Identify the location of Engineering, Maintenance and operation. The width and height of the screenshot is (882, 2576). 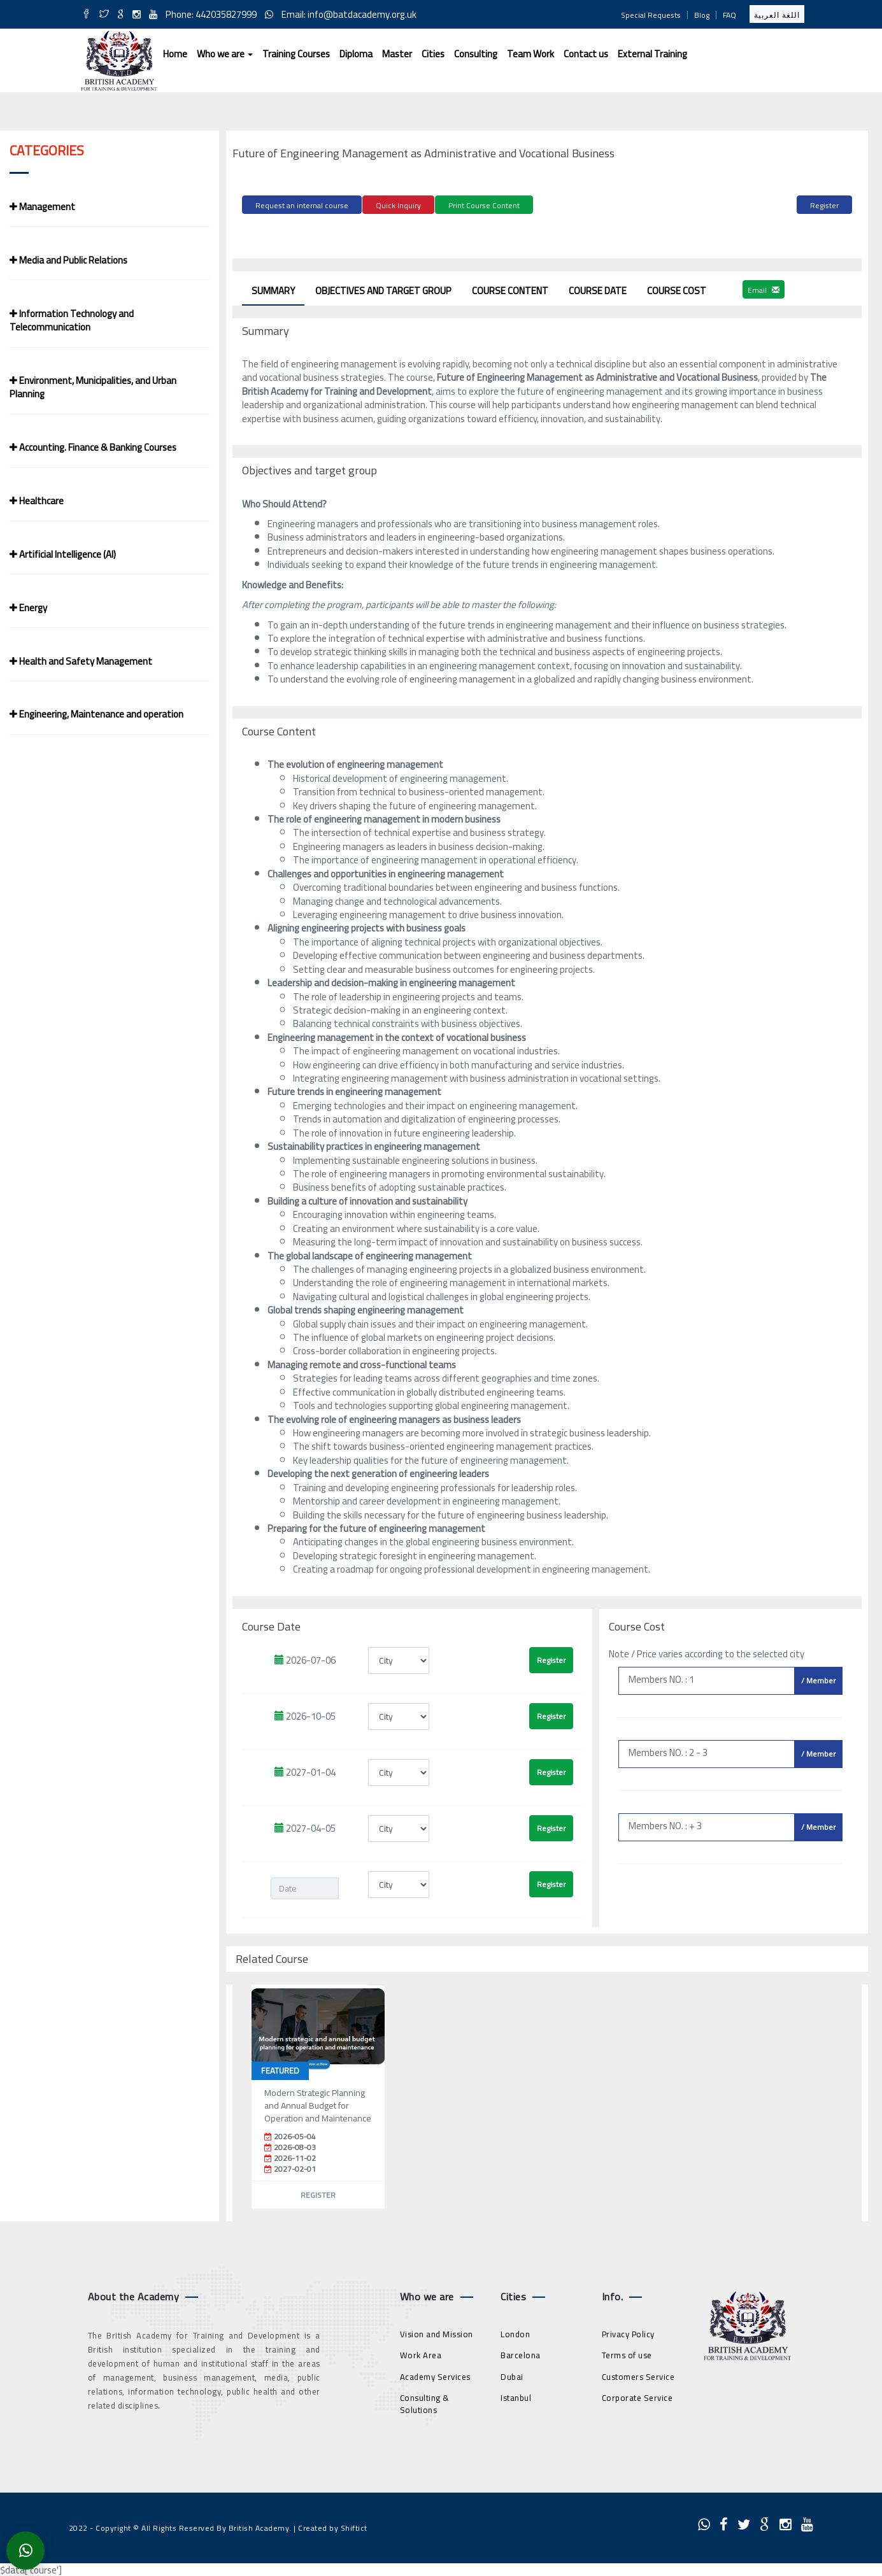
(96, 714).